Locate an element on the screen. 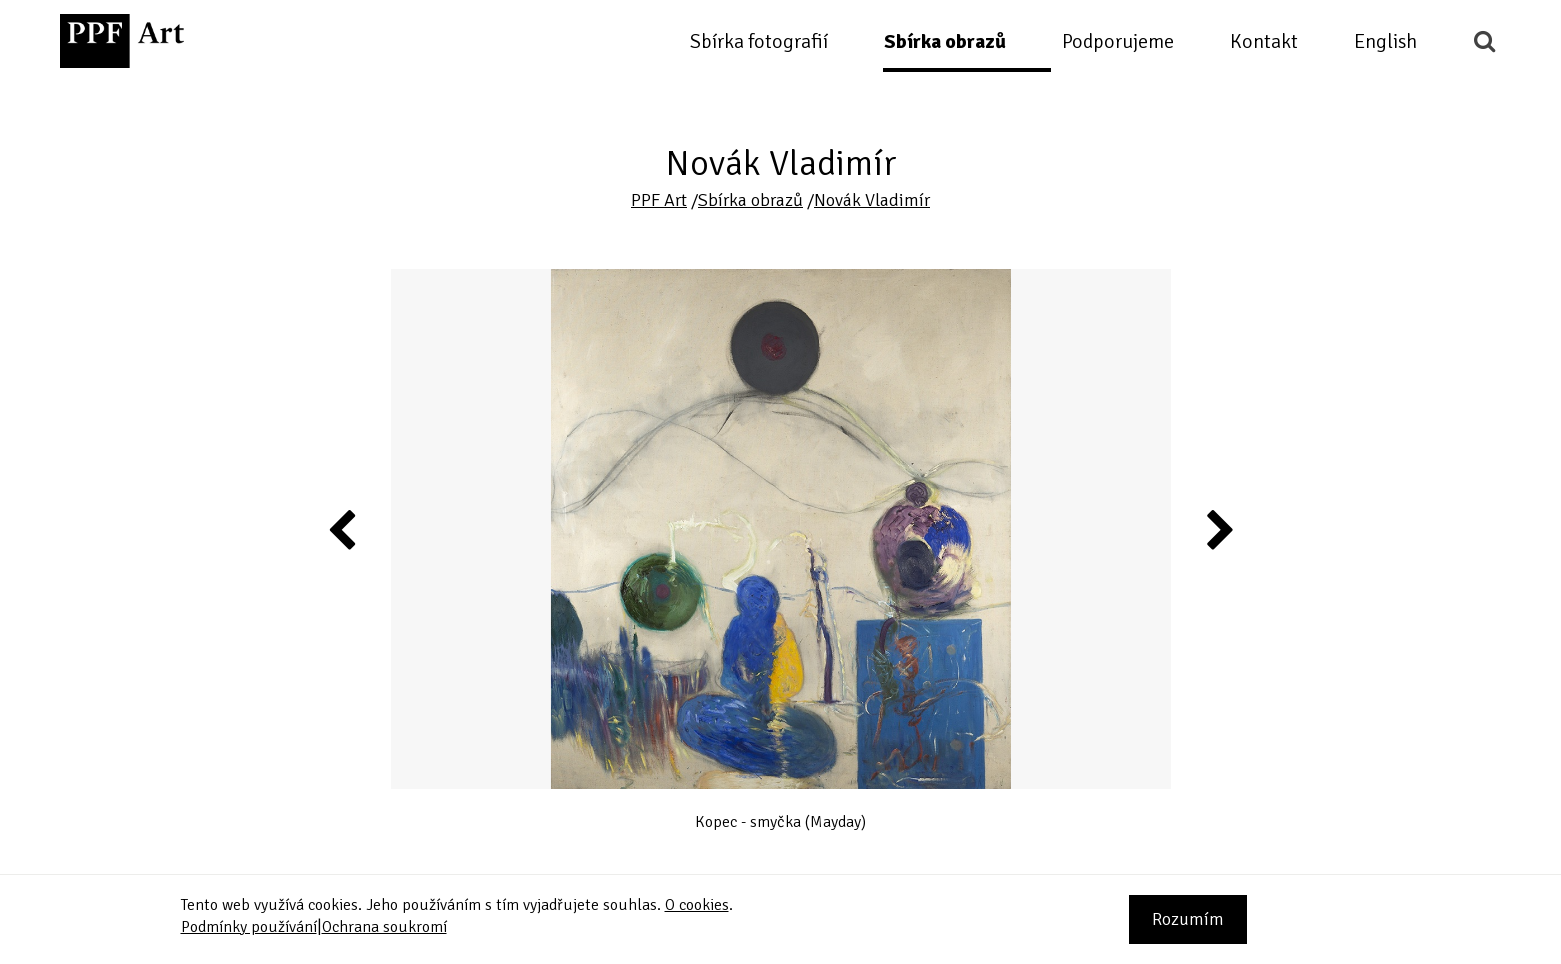  Kontakt is located at coordinates (1264, 41).